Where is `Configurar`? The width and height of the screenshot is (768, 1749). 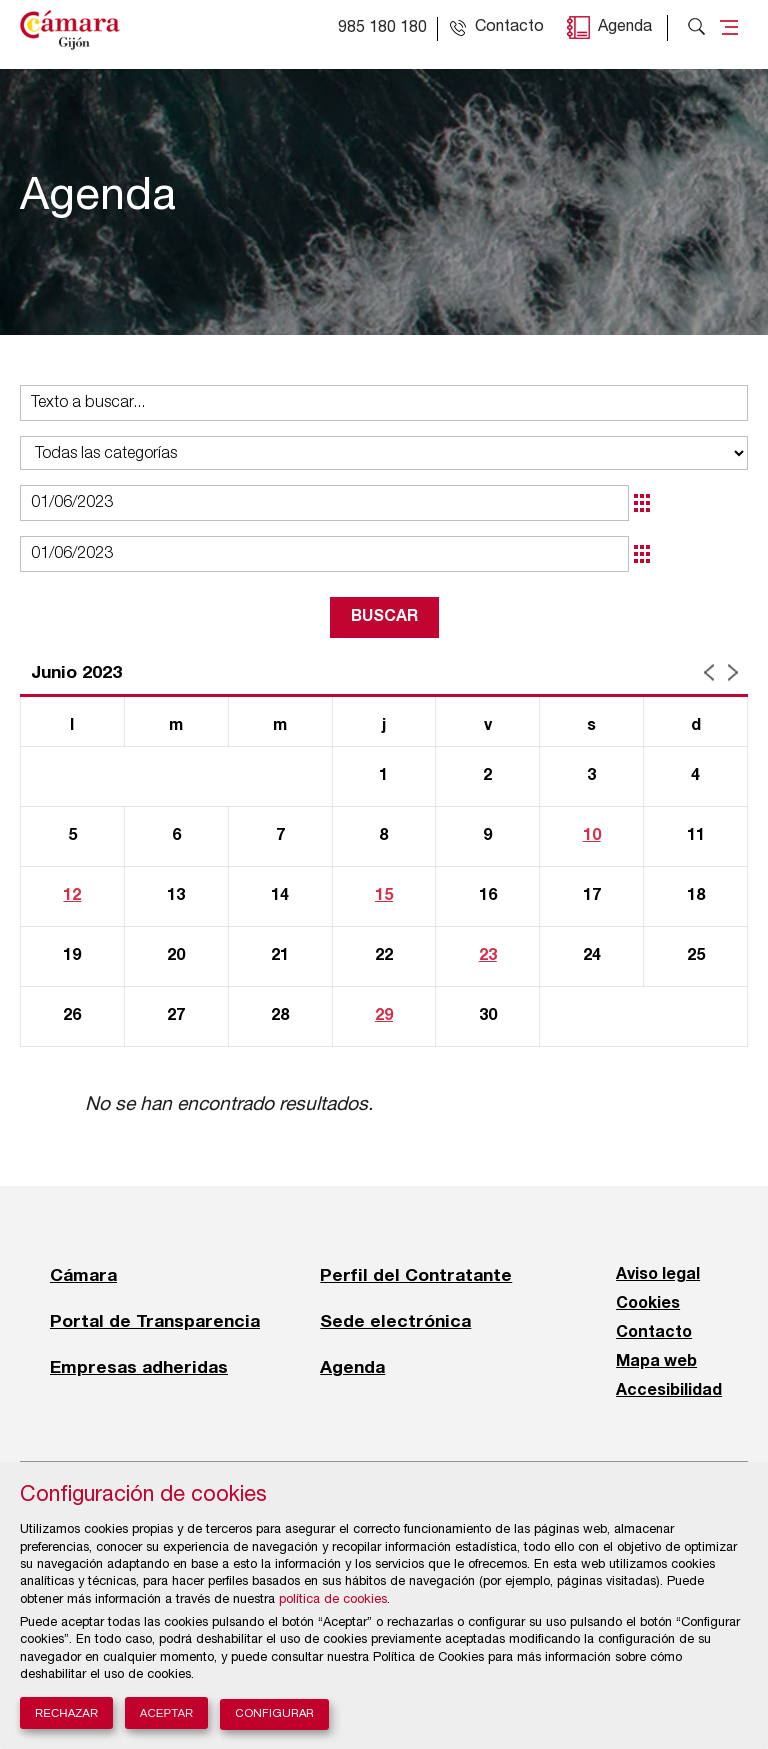 Configurar is located at coordinates (274, 1714).